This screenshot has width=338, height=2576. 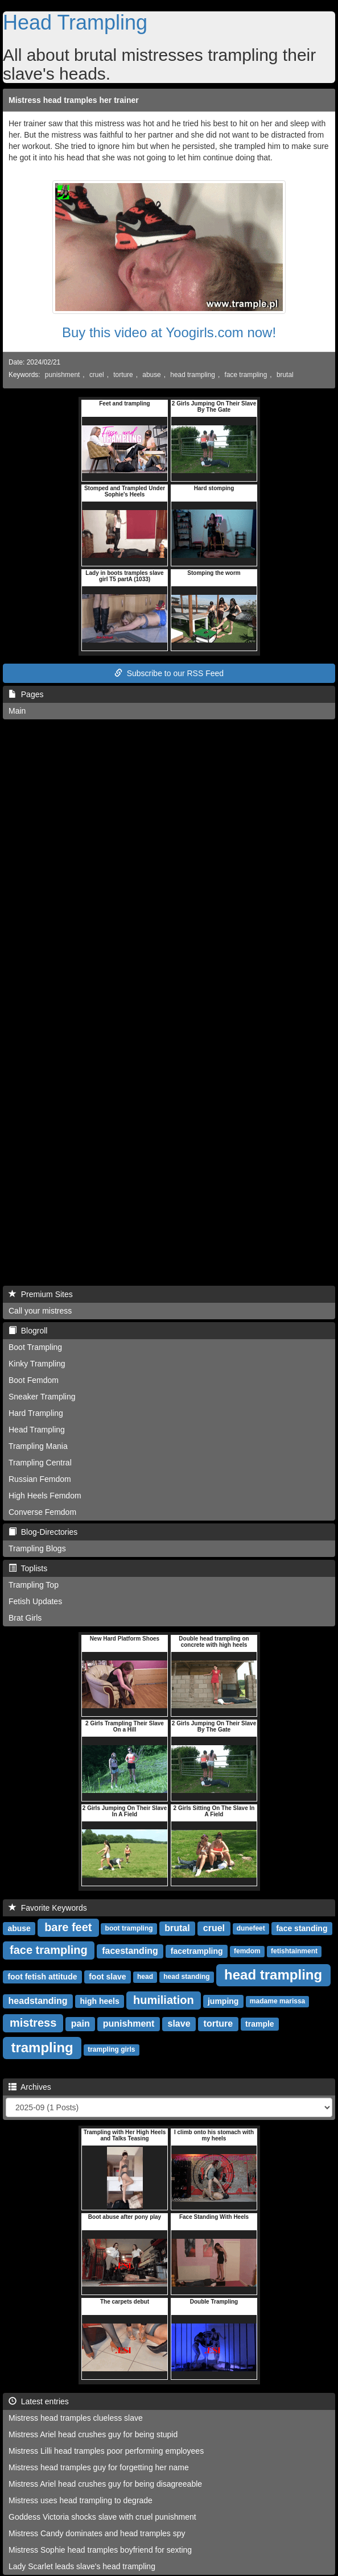 I want to click on head standing, so click(x=186, y=1977).